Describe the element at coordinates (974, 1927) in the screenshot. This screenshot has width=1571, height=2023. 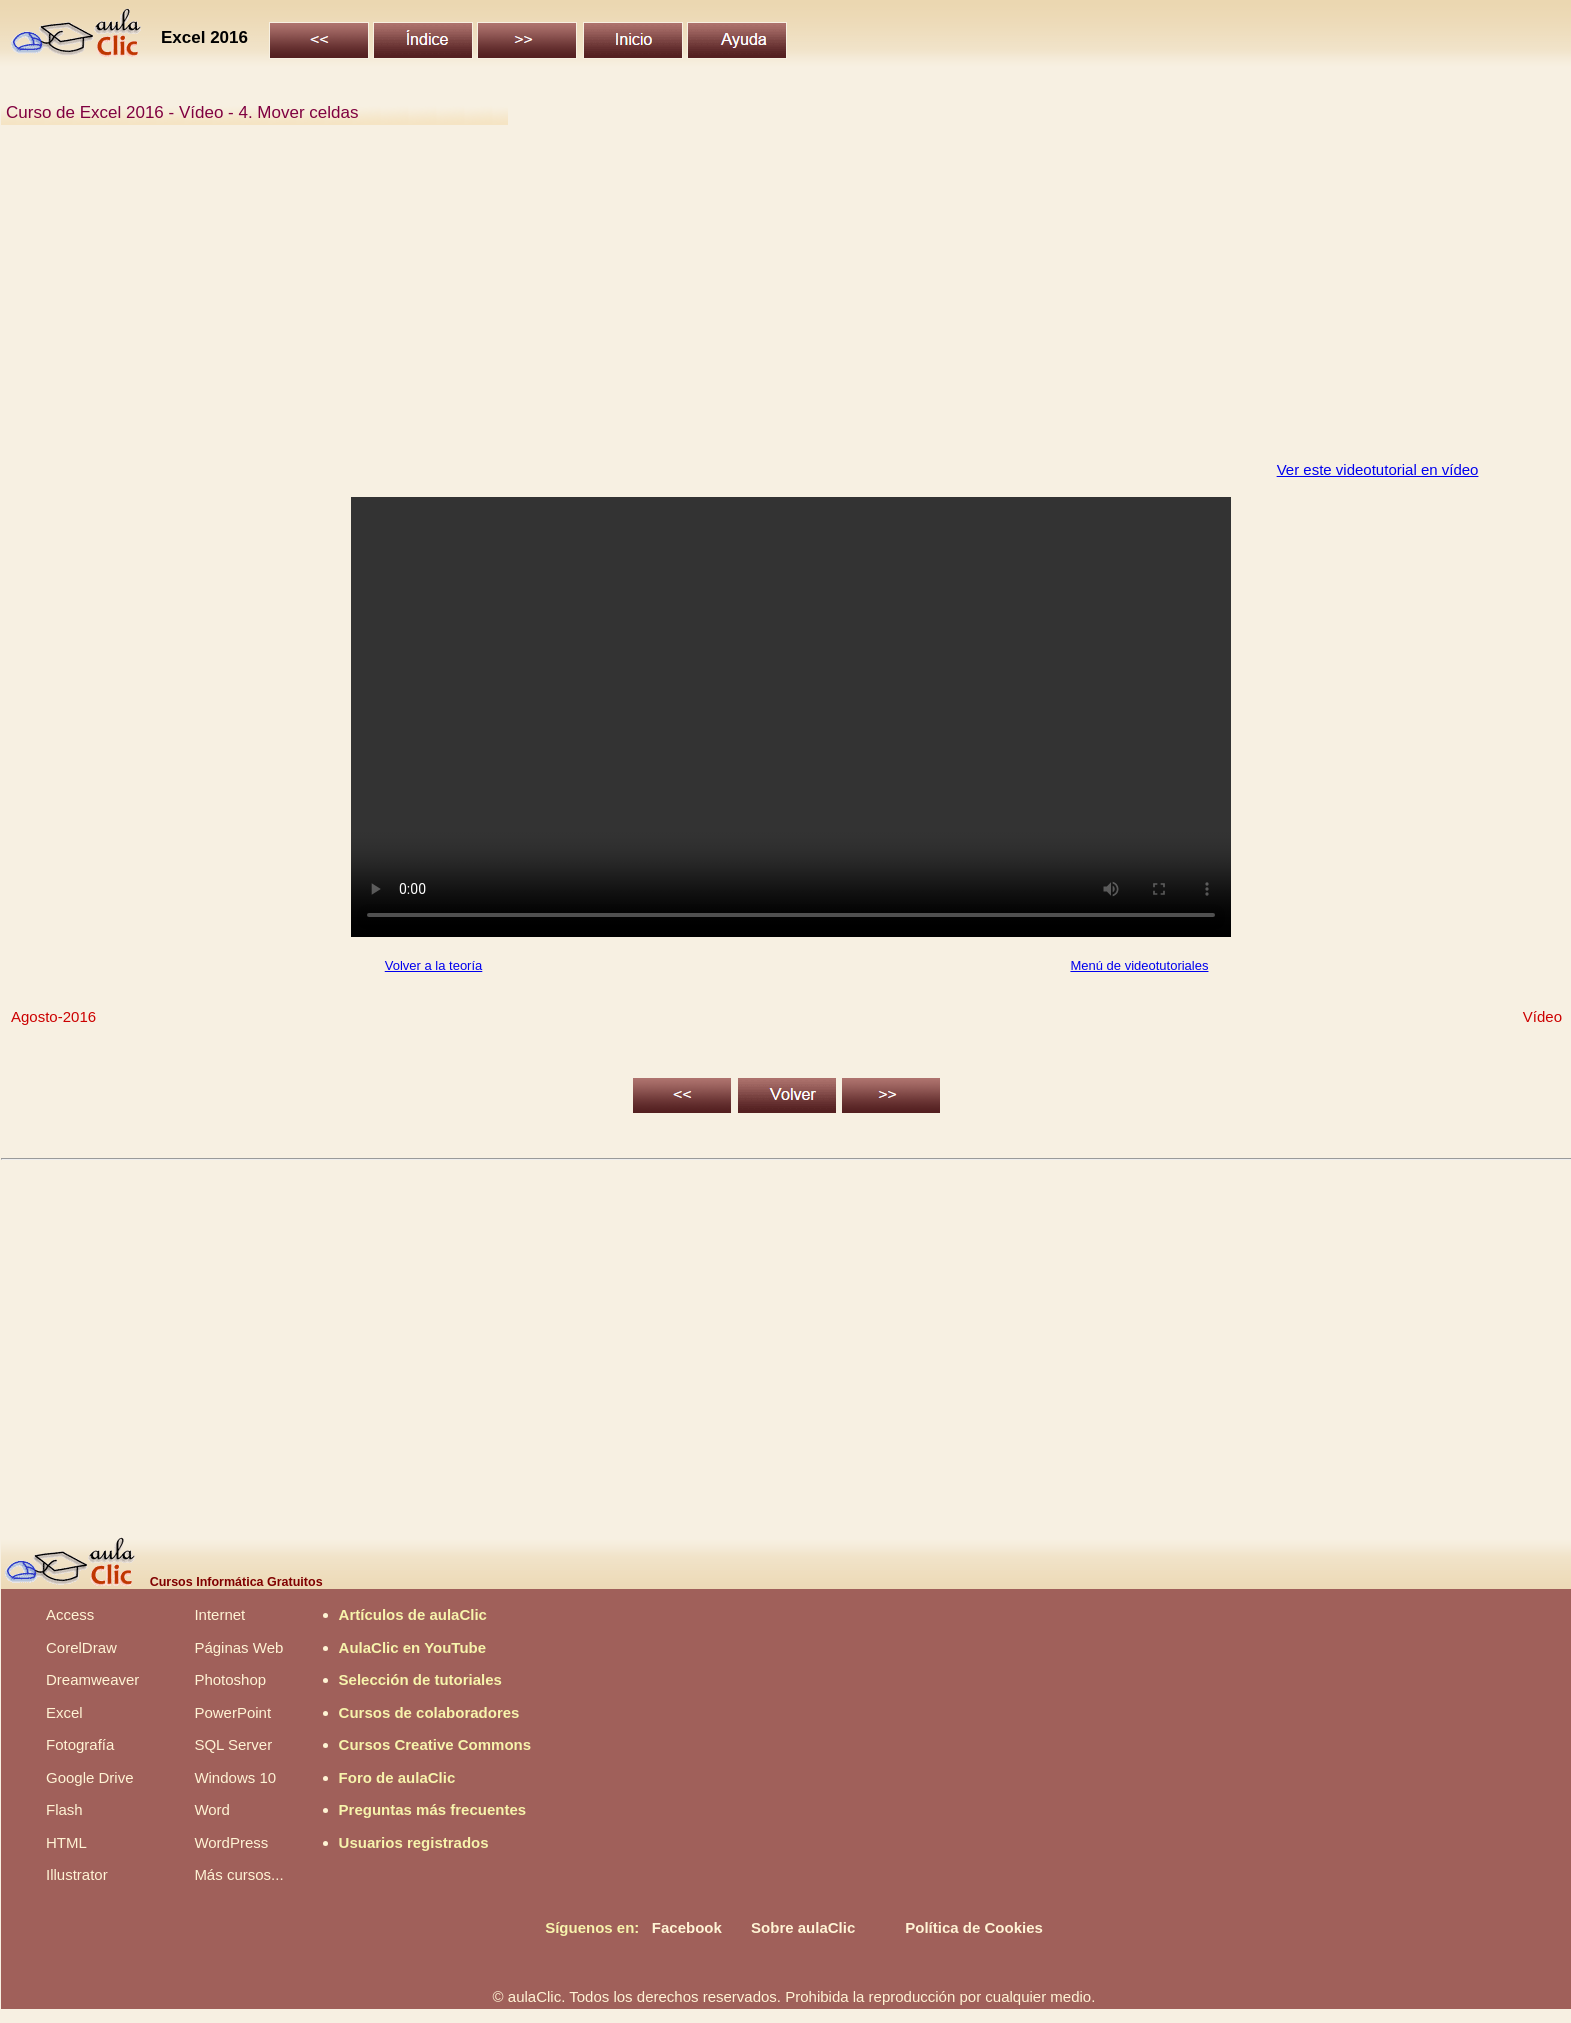
I see `Política de Cookies` at that location.